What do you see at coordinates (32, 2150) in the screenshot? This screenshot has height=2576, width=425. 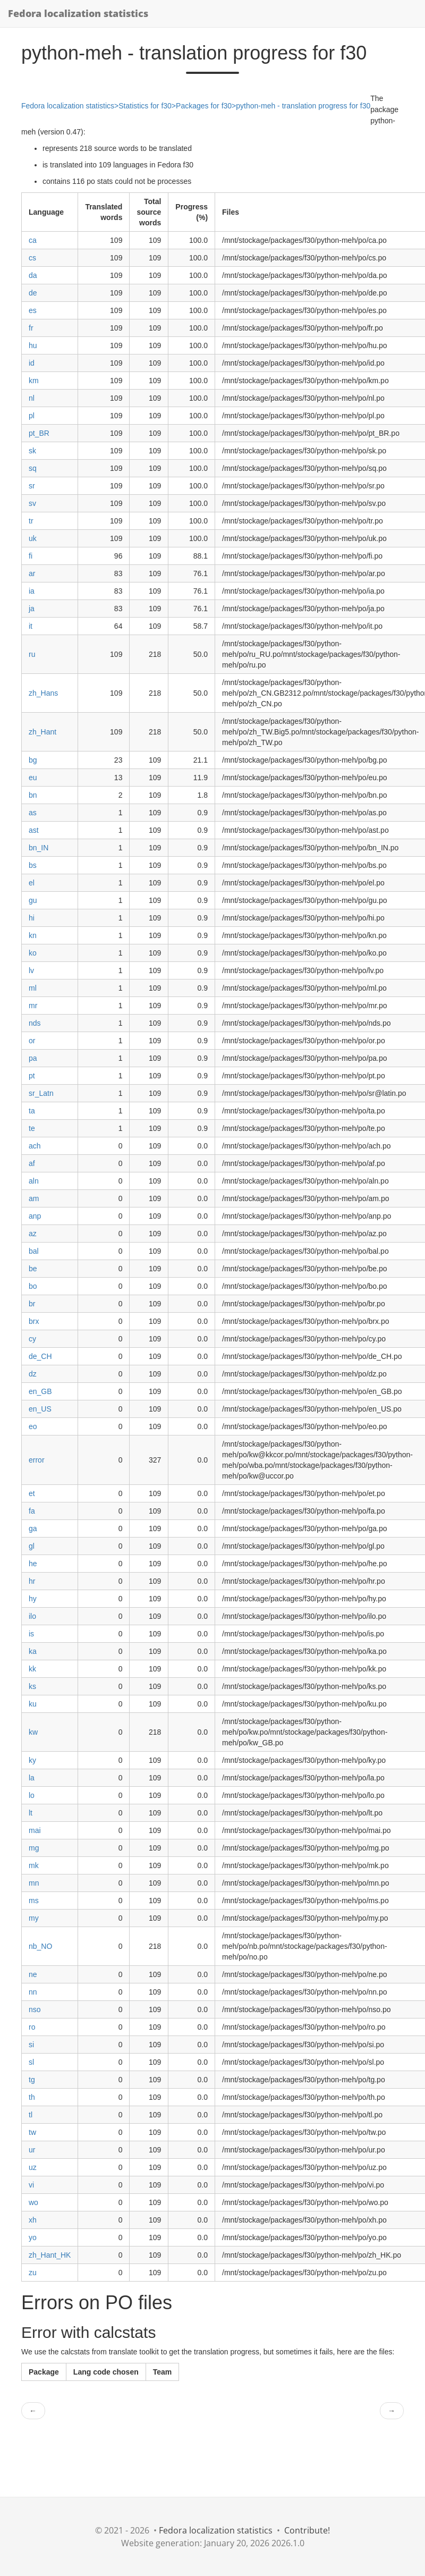 I see `ur` at bounding box center [32, 2150].